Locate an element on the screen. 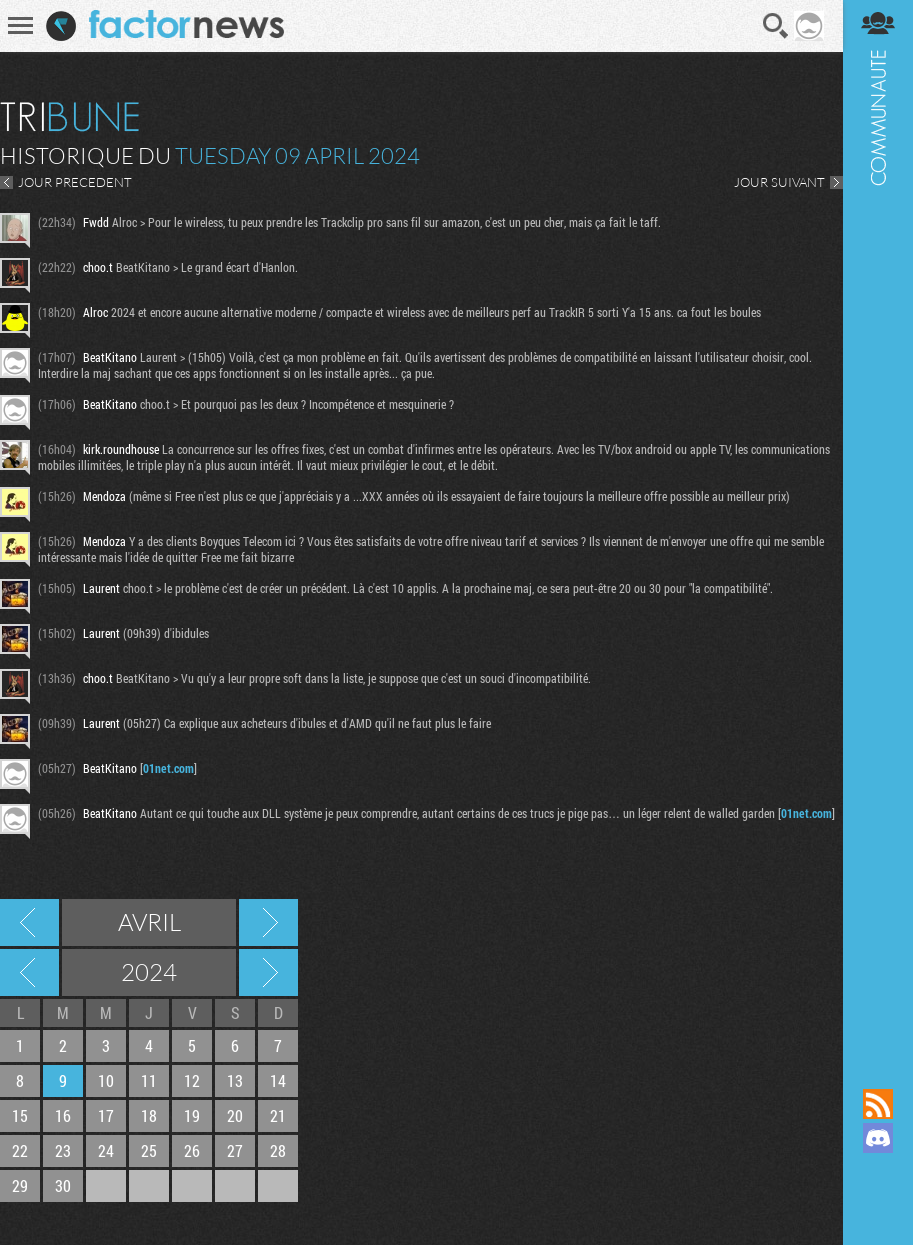  21 is located at coordinates (278, 1115).